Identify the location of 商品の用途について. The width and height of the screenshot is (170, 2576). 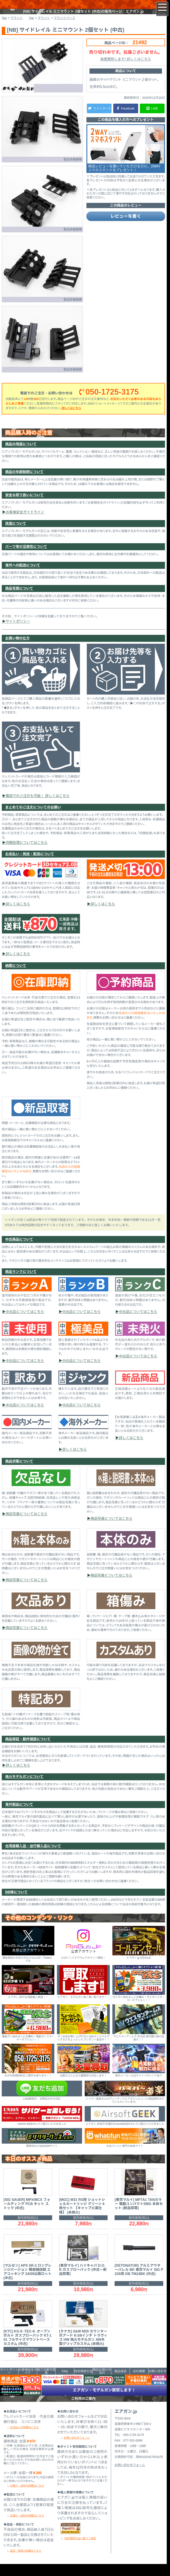
(21, 453).